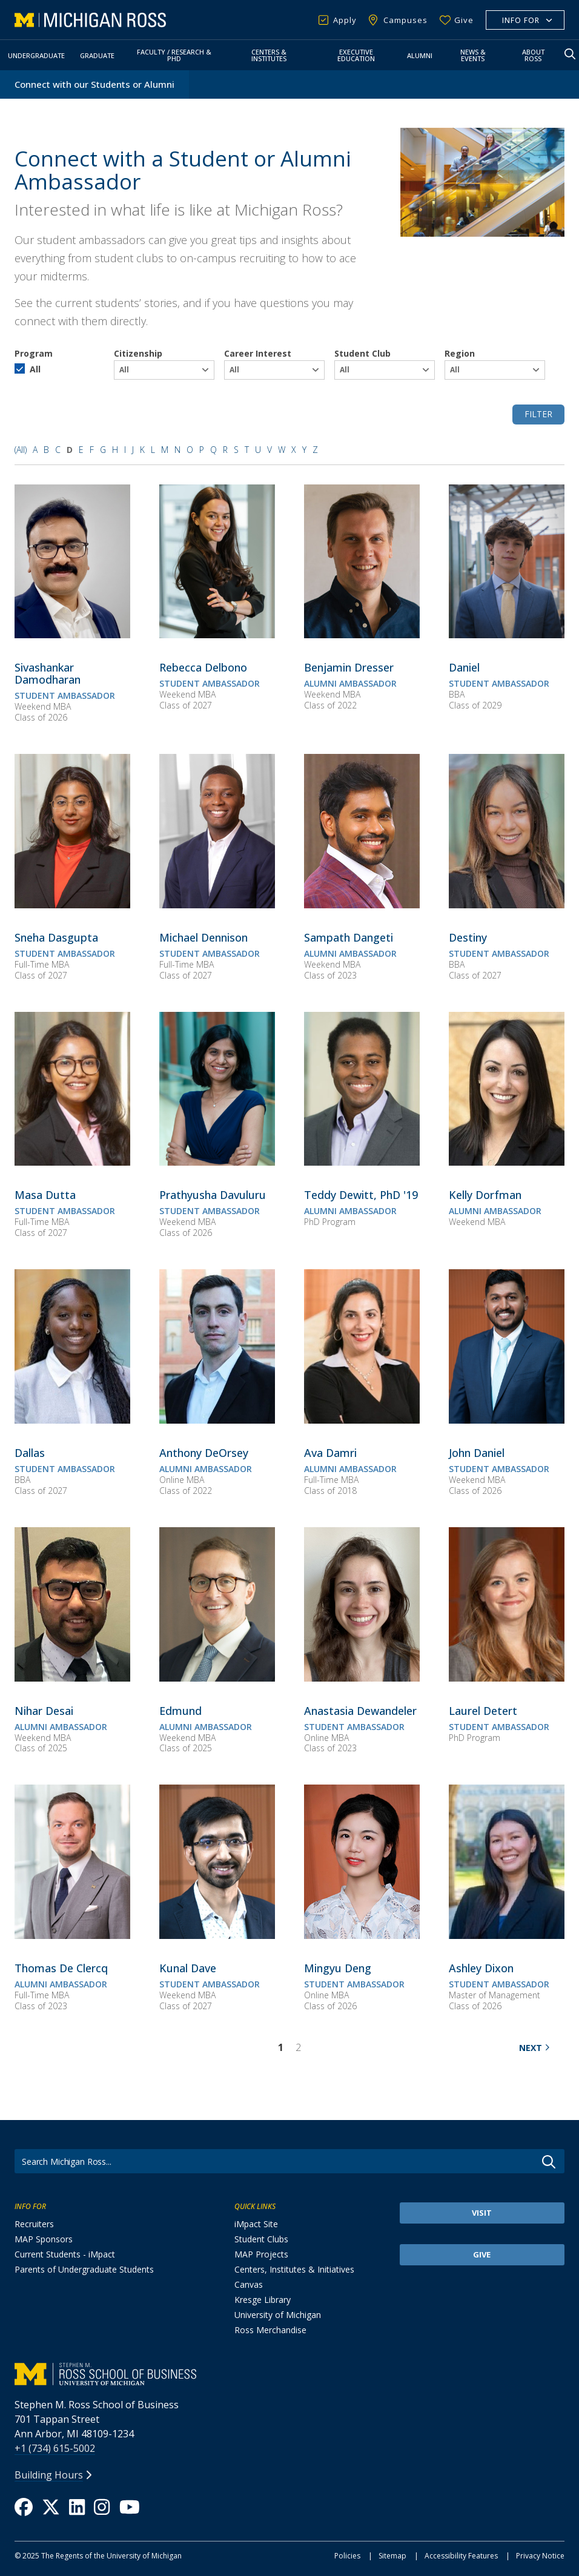  I want to click on Full-Time MBA, so click(42, 964).